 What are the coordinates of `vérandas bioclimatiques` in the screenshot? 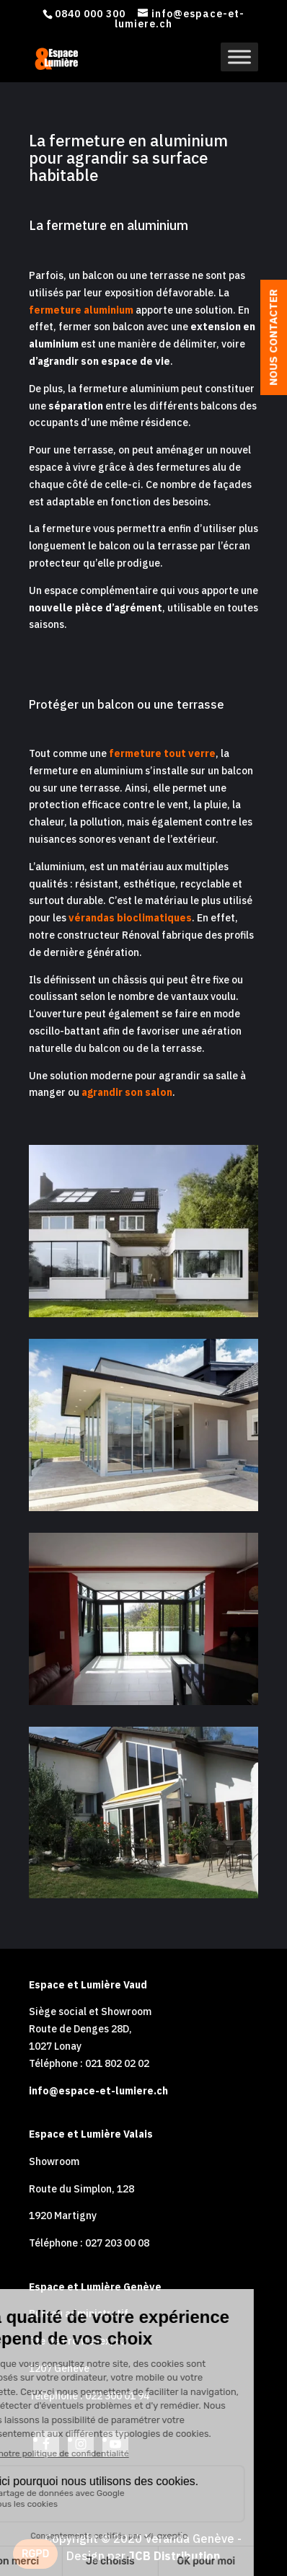 It's located at (130, 917).